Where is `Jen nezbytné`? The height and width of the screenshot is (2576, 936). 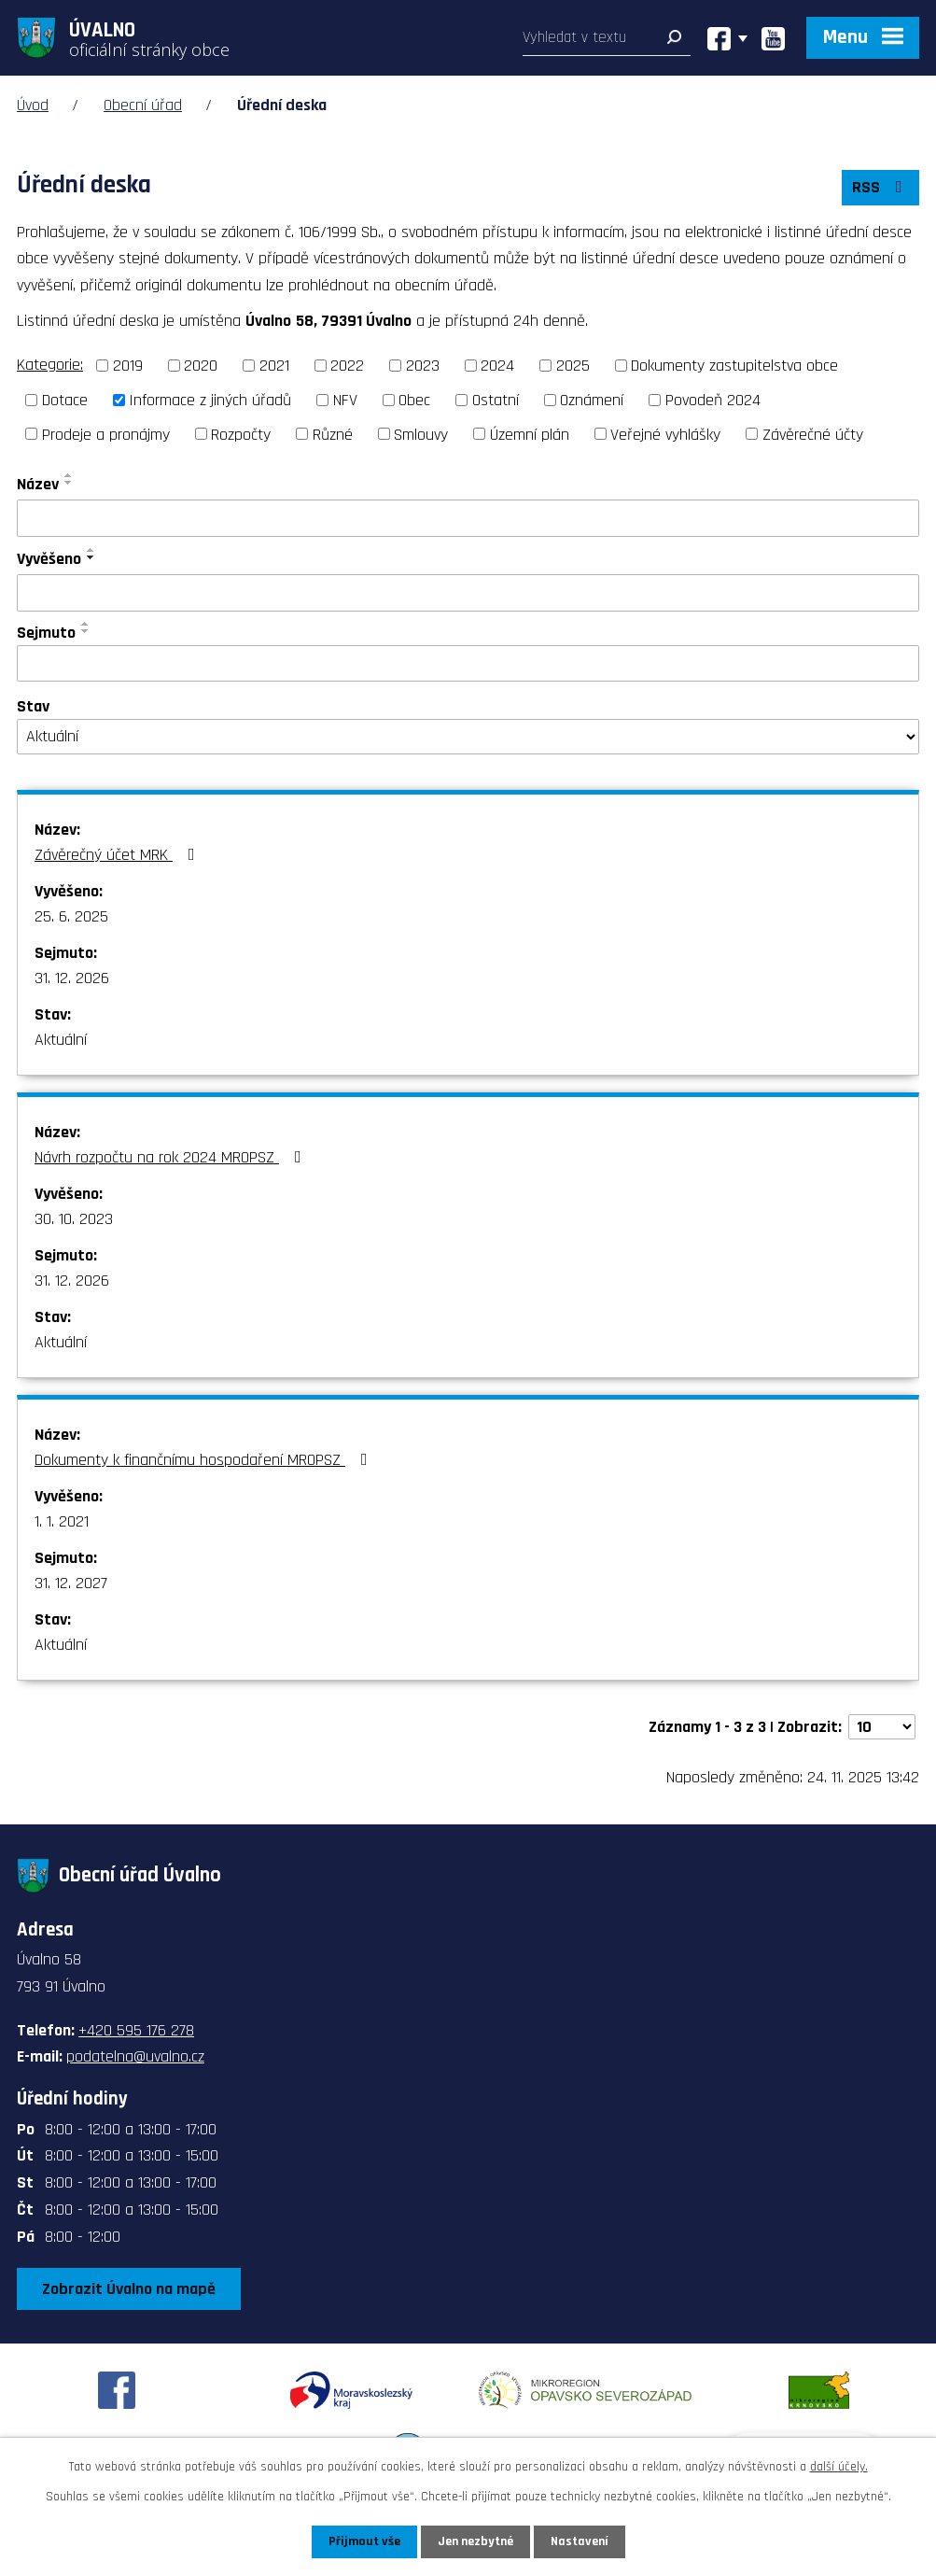
Jen nezbytné is located at coordinates (475, 2541).